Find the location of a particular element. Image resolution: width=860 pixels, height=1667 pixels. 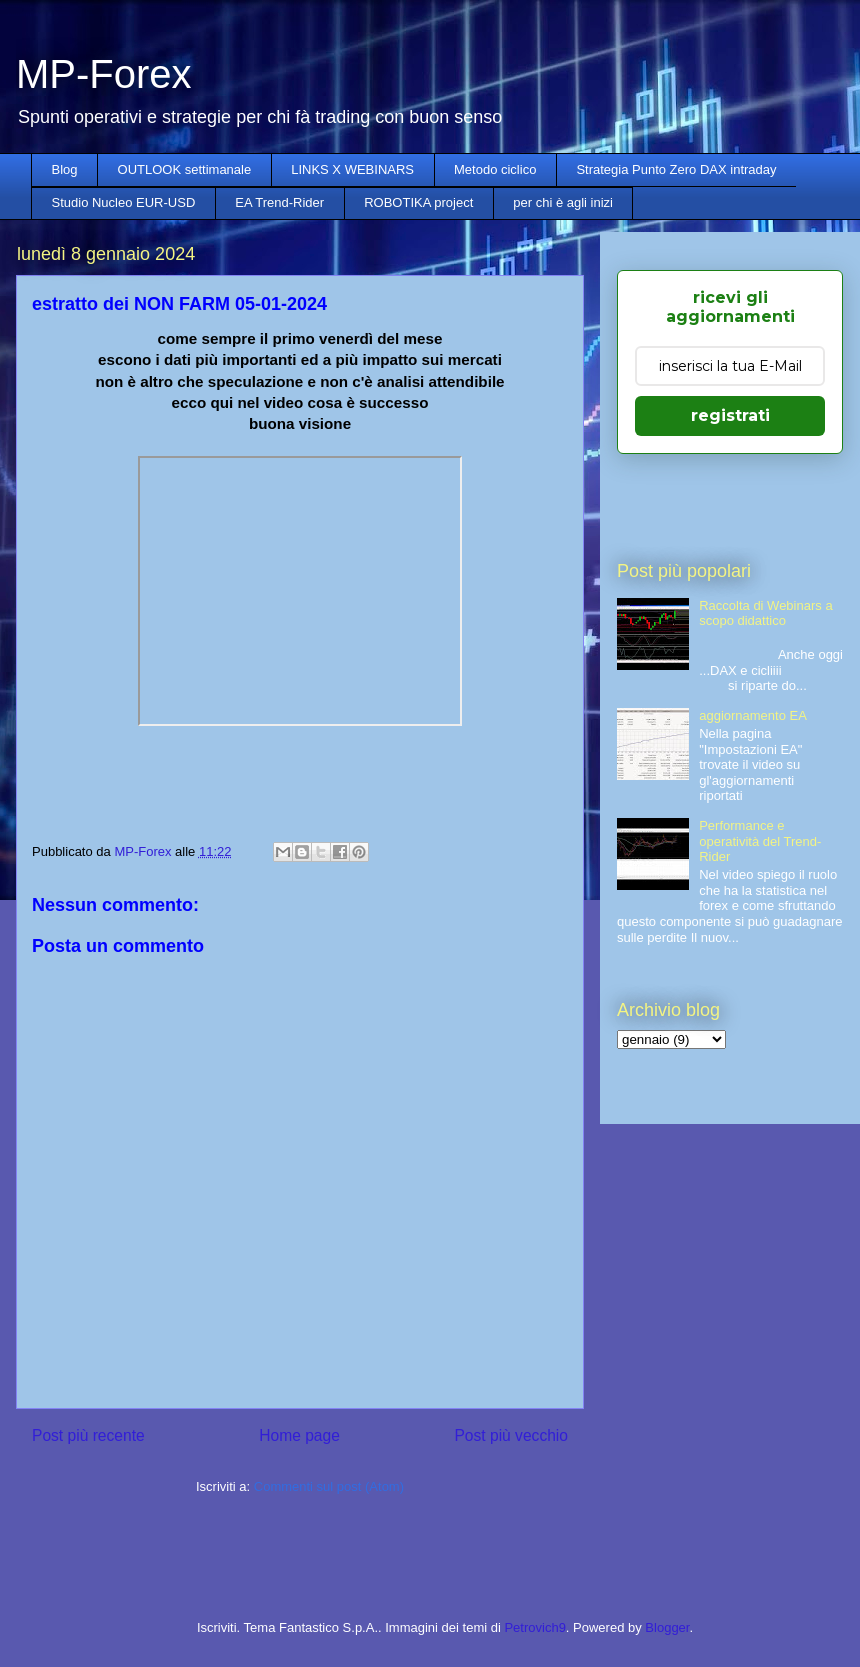

Performance e operatività del Trend-Rider is located at coordinates (760, 841).